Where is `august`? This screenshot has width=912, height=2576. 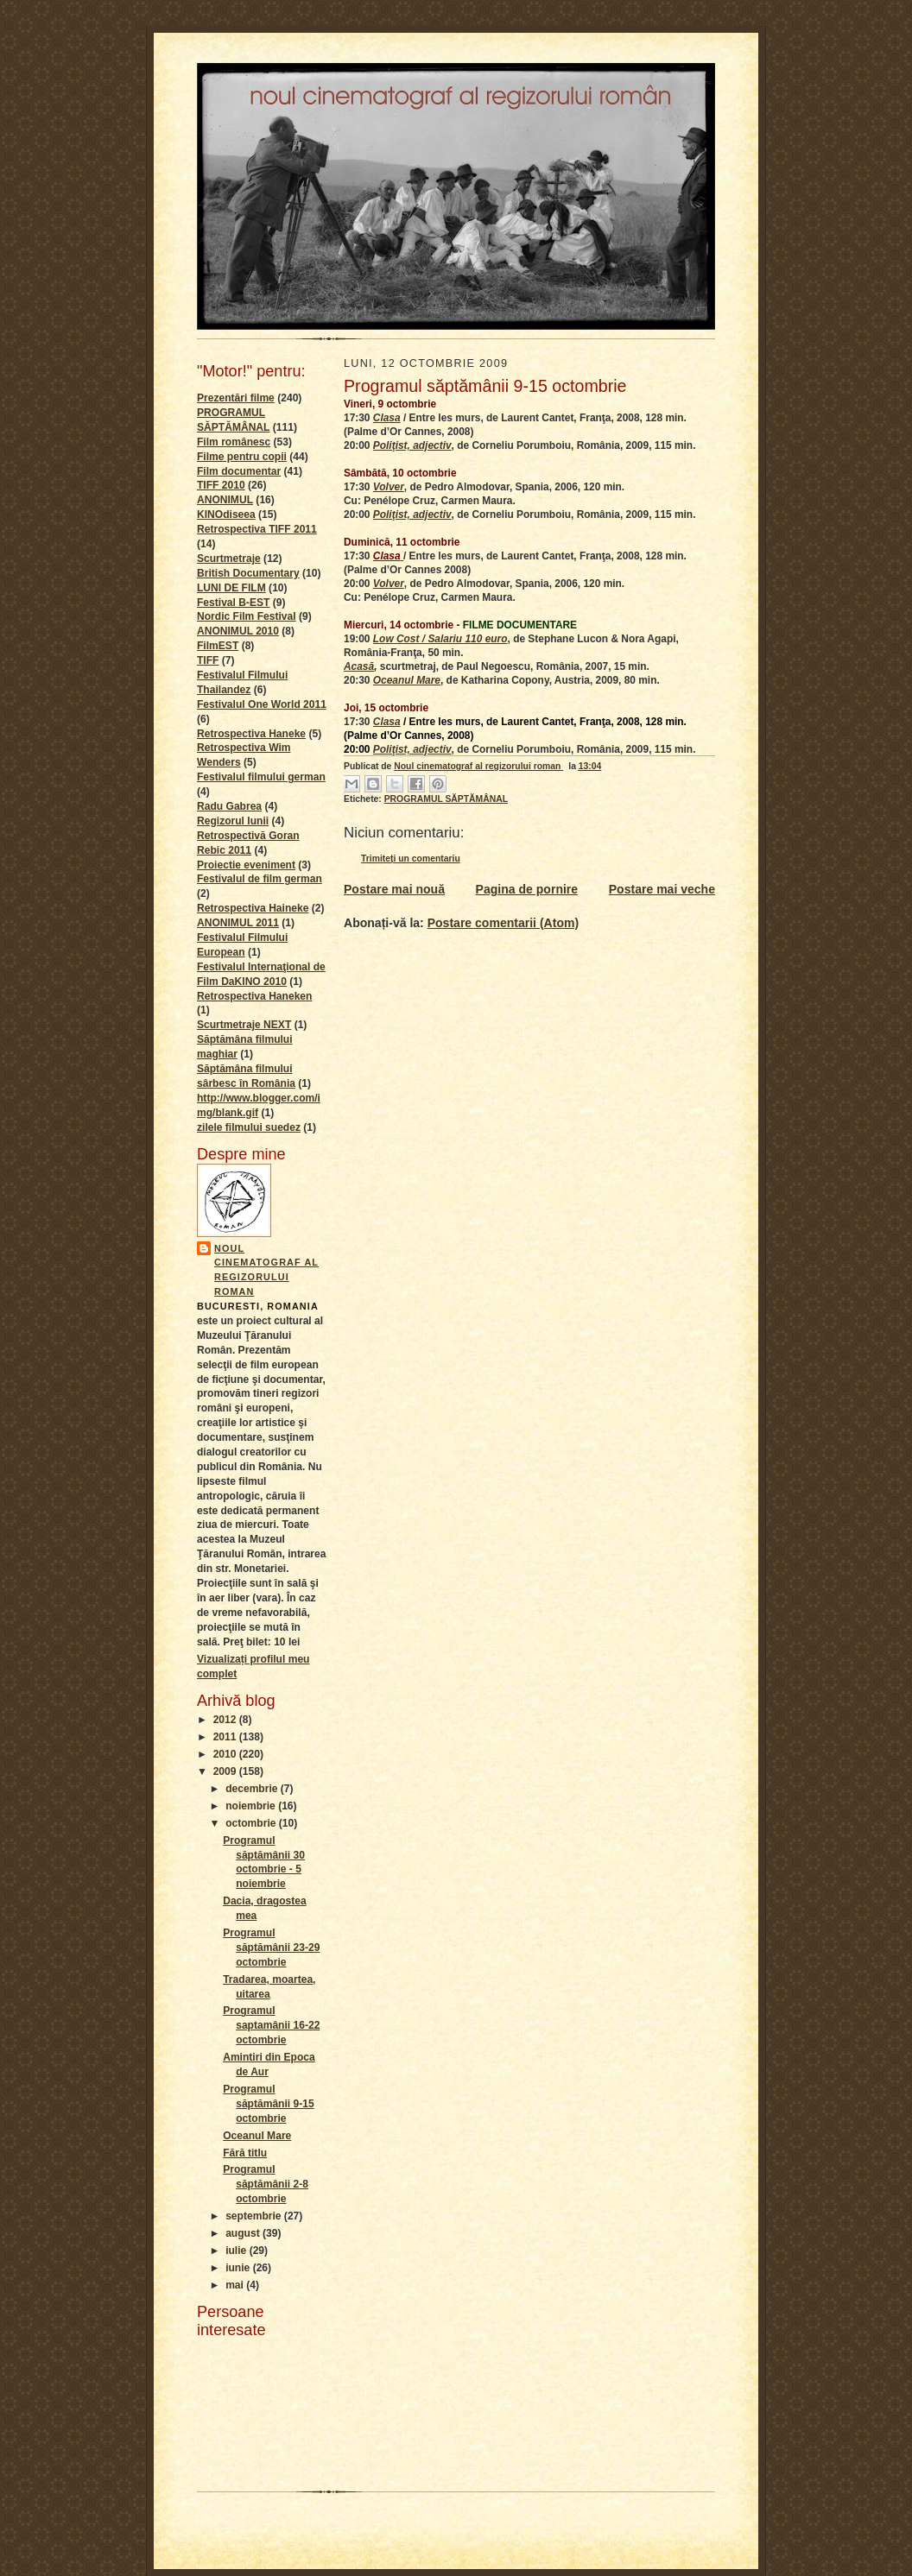 august is located at coordinates (244, 2233).